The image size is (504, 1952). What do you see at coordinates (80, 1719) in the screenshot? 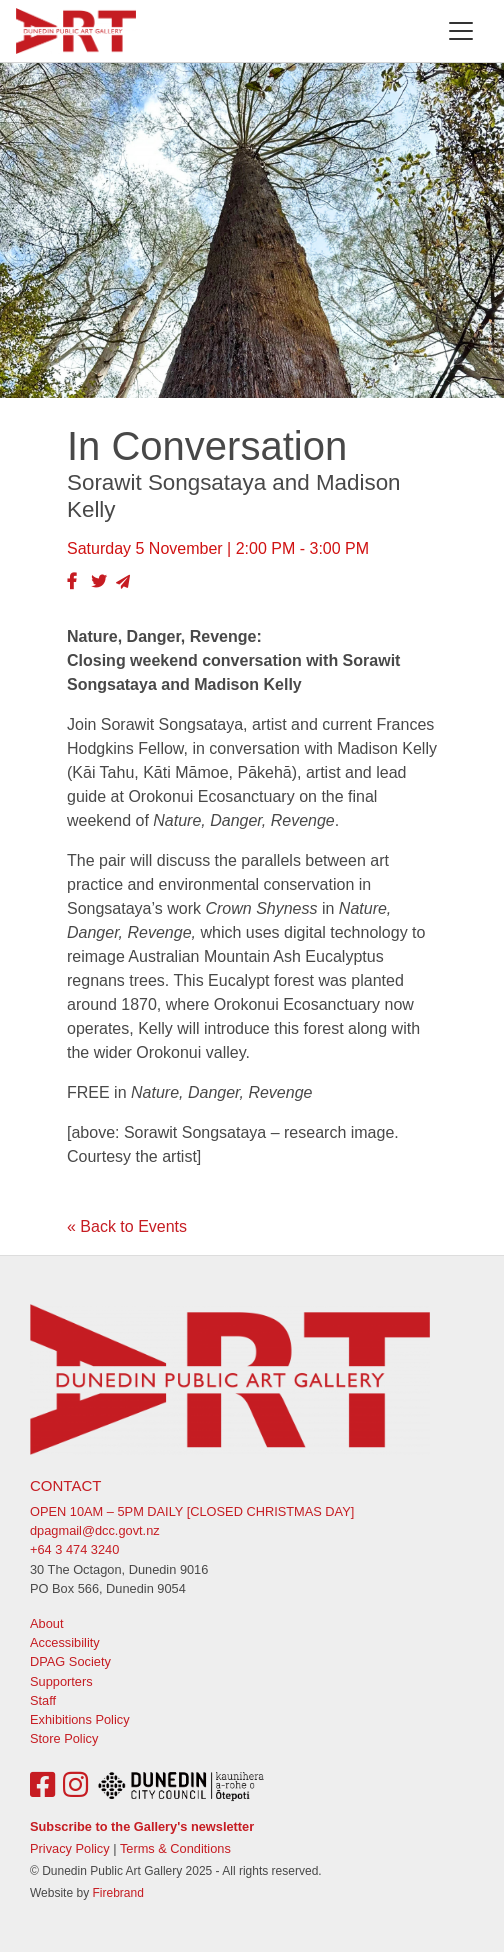
I see `Exhibitions Policy` at bounding box center [80, 1719].